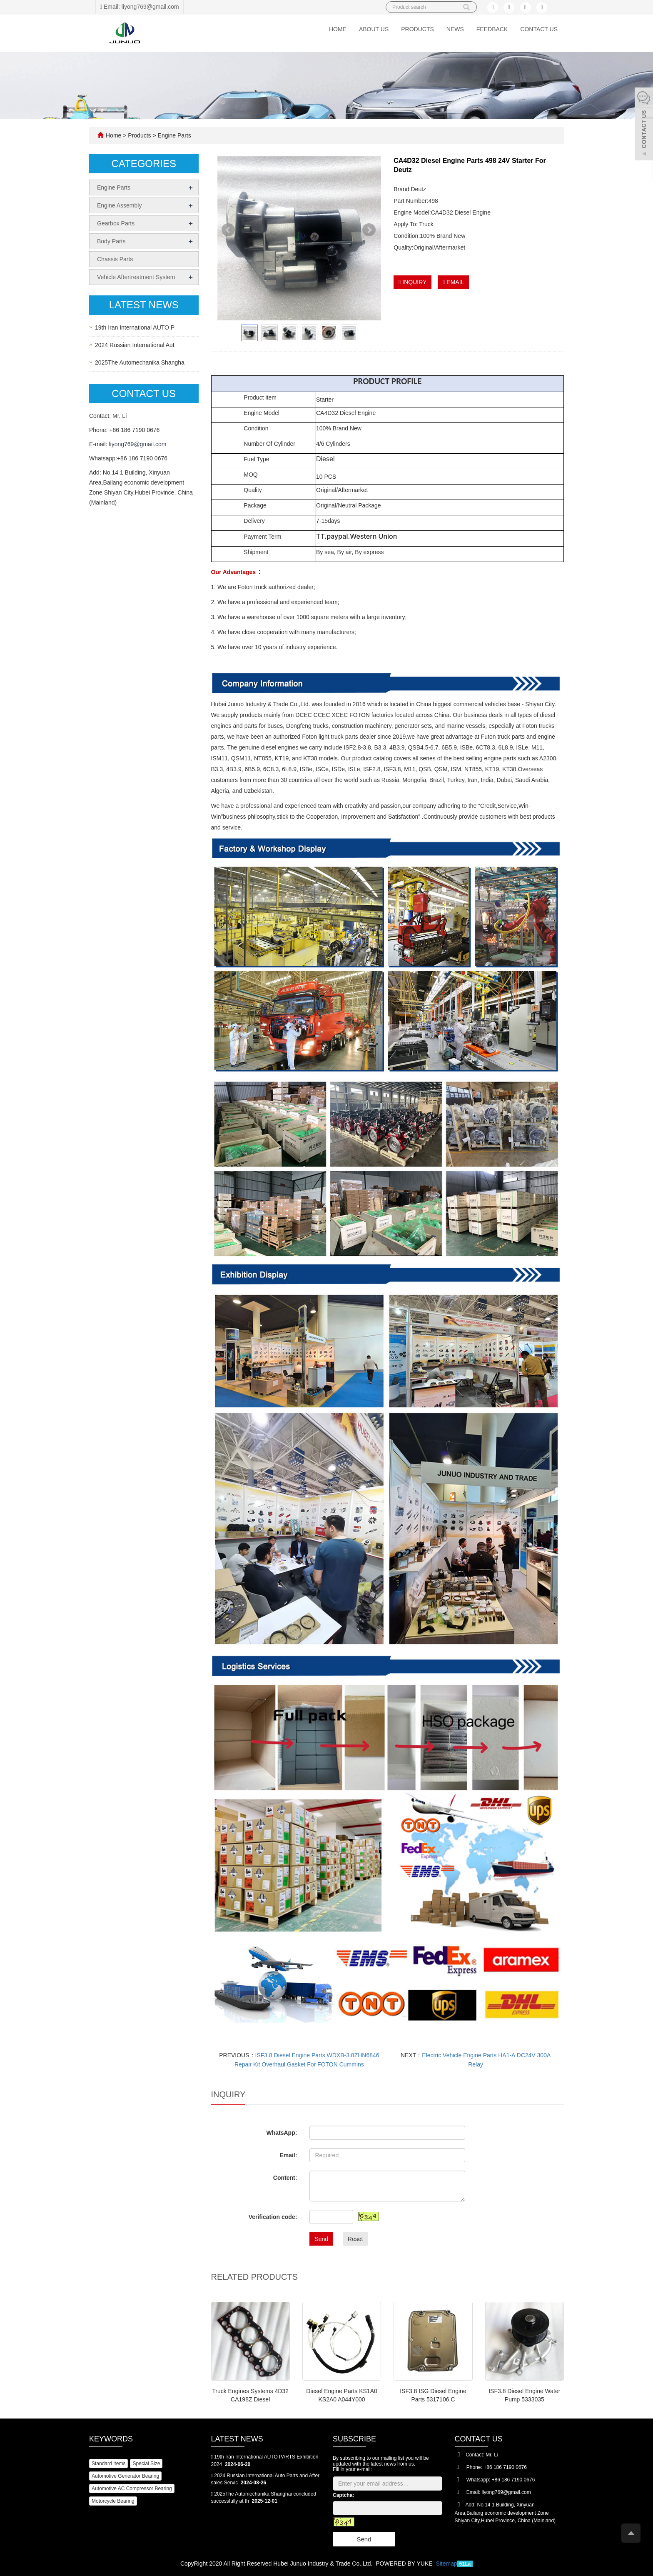 The height and width of the screenshot is (2576, 653). What do you see at coordinates (417, 29) in the screenshot?
I see `Products` at bounding box center [417, 29].